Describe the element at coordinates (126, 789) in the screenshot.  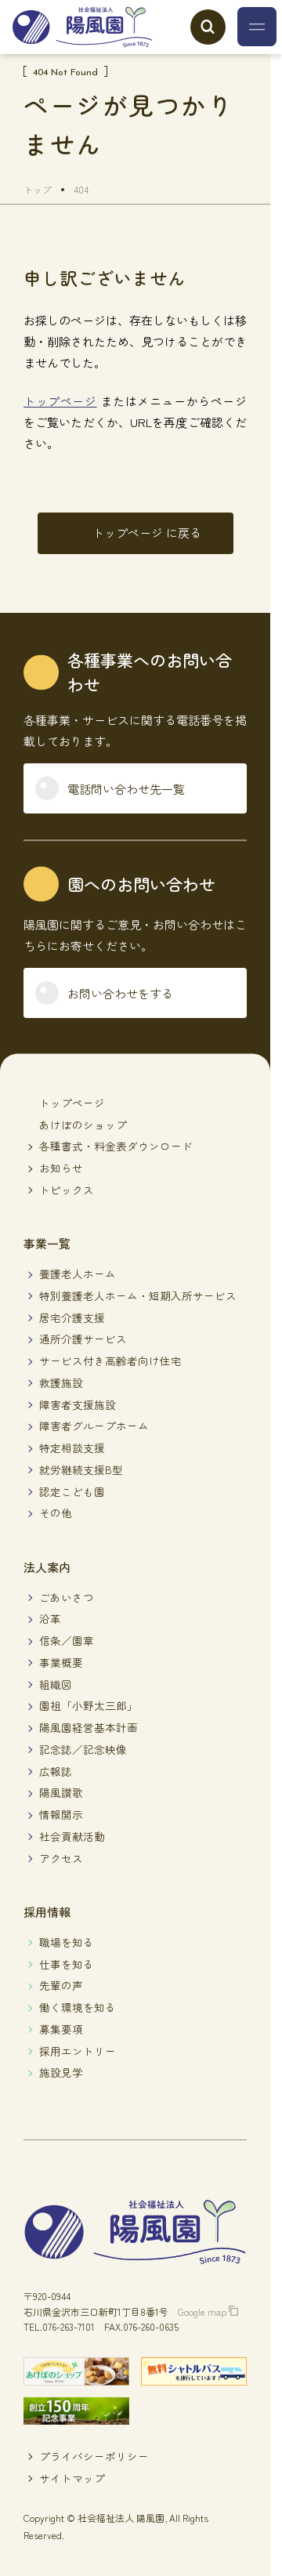
I see `電話問い合わせ先一覧` at that location.